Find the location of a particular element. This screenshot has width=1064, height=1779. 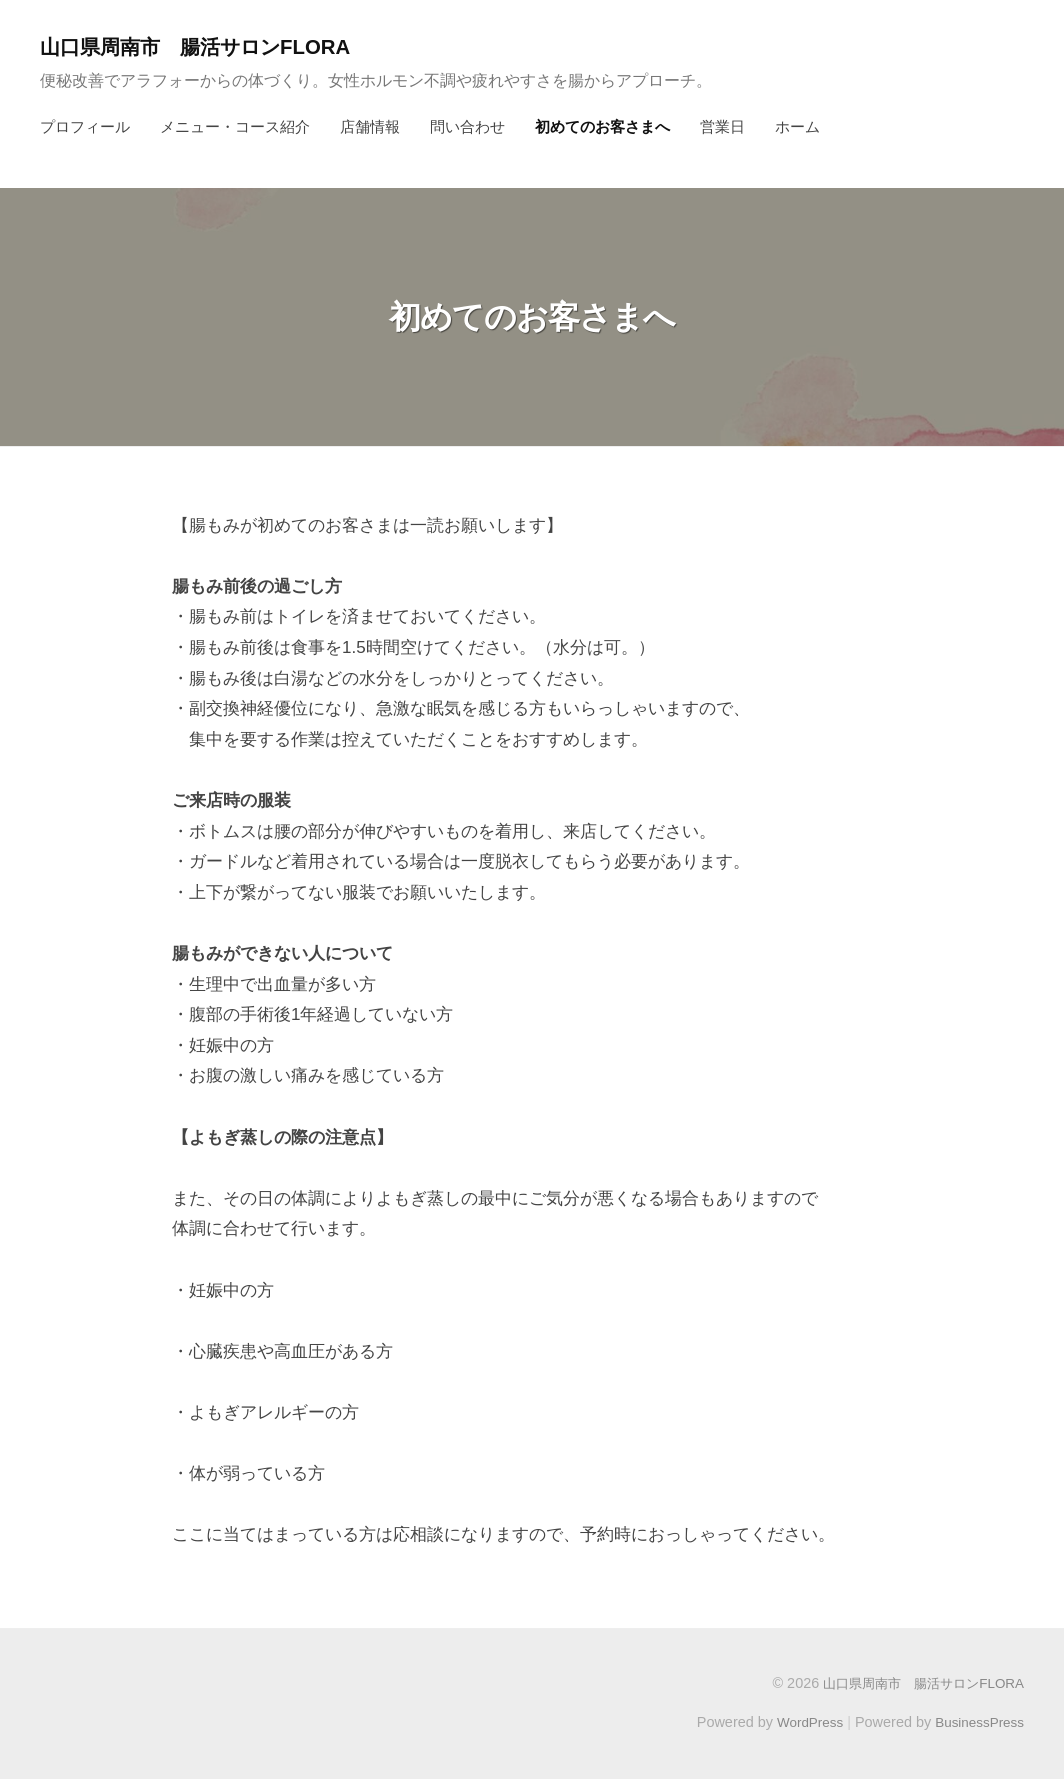

初めてのお客さまへ is located at coordinates (602, 126).